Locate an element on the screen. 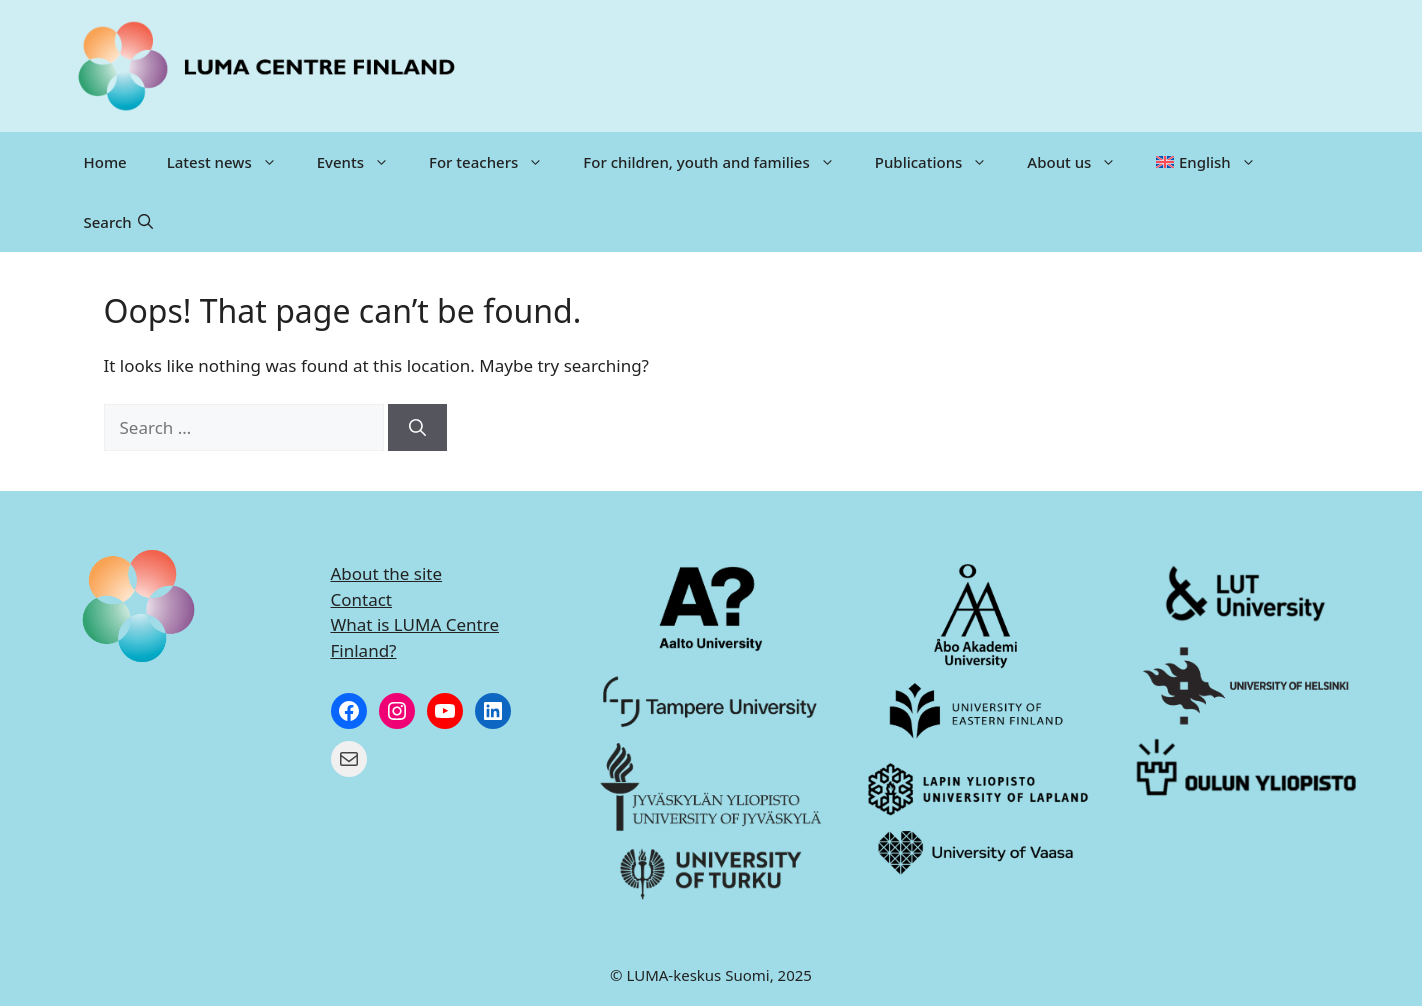 This screenshot has width=1422, height=1006. Events is located at coordinates (363, 162).